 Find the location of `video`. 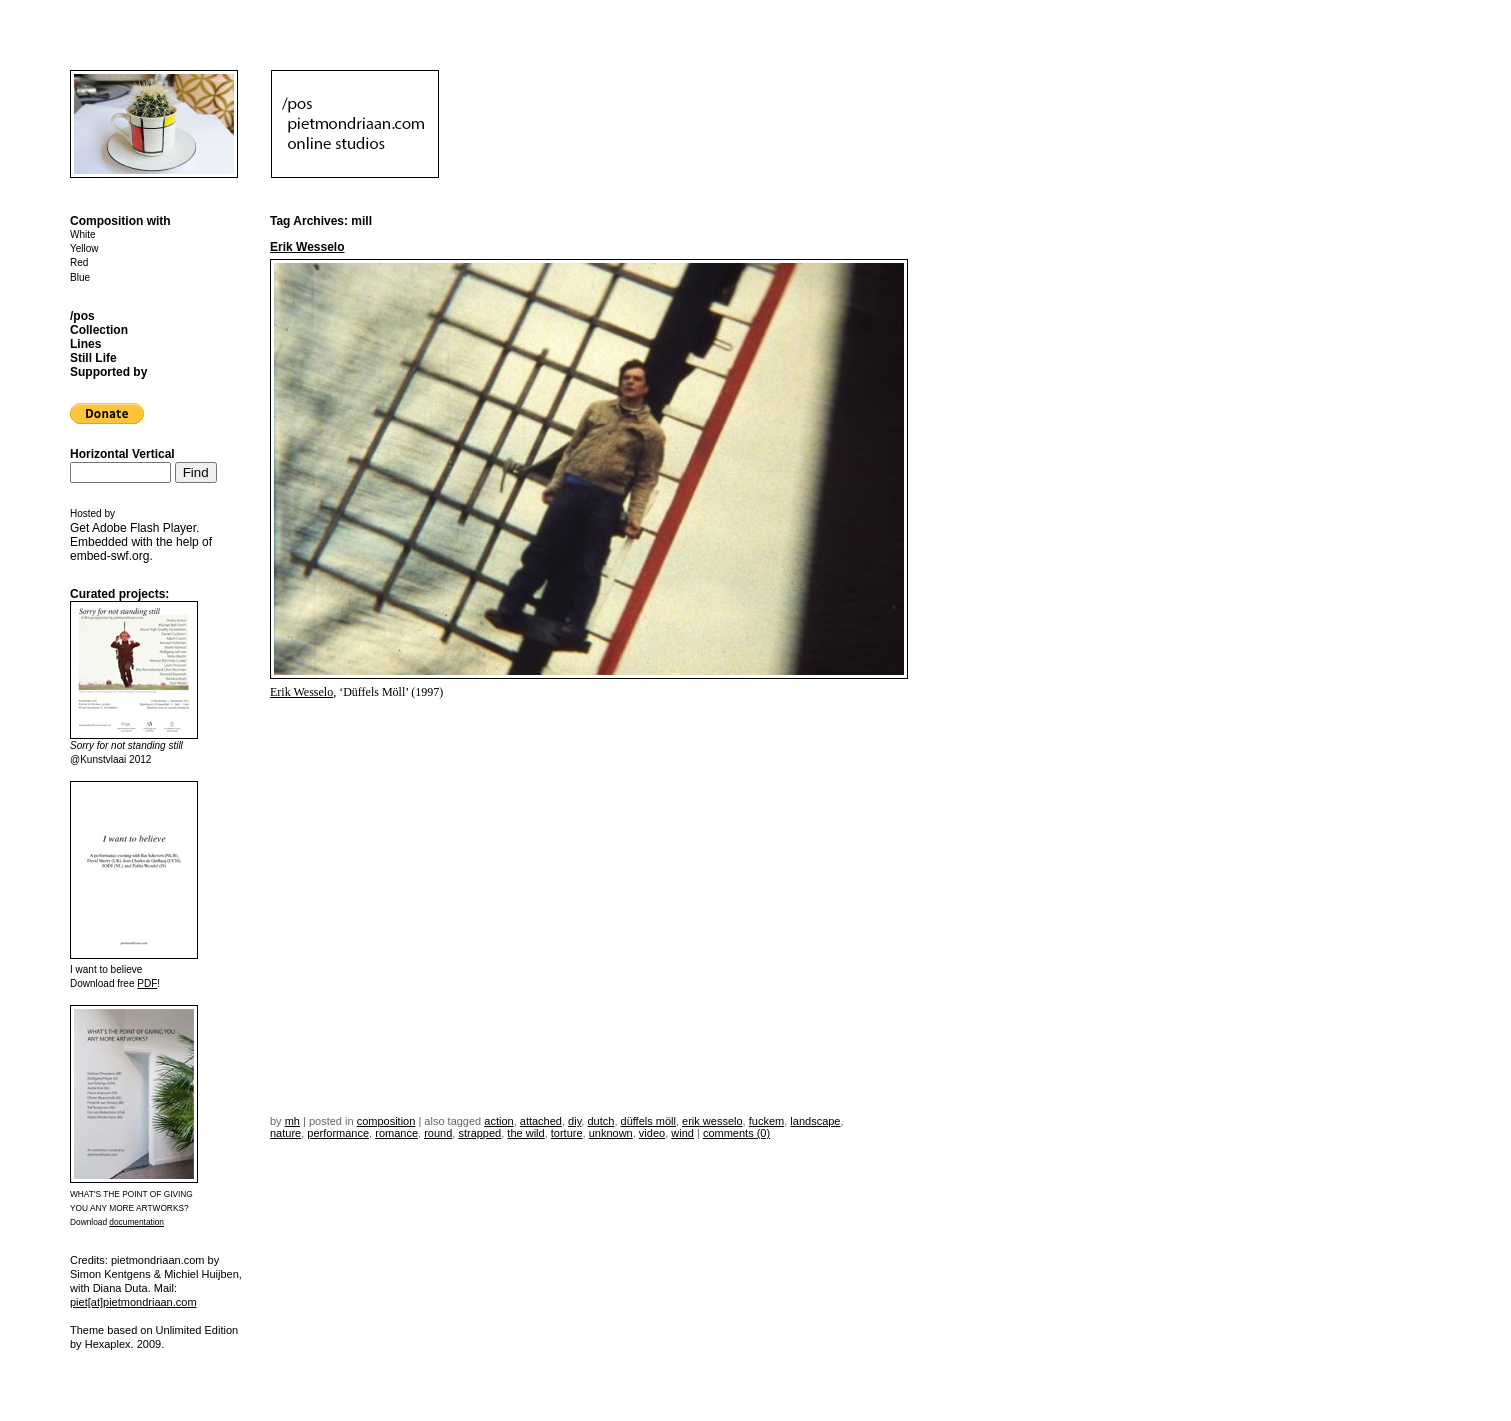

video is located at coordinates (652, 1133).